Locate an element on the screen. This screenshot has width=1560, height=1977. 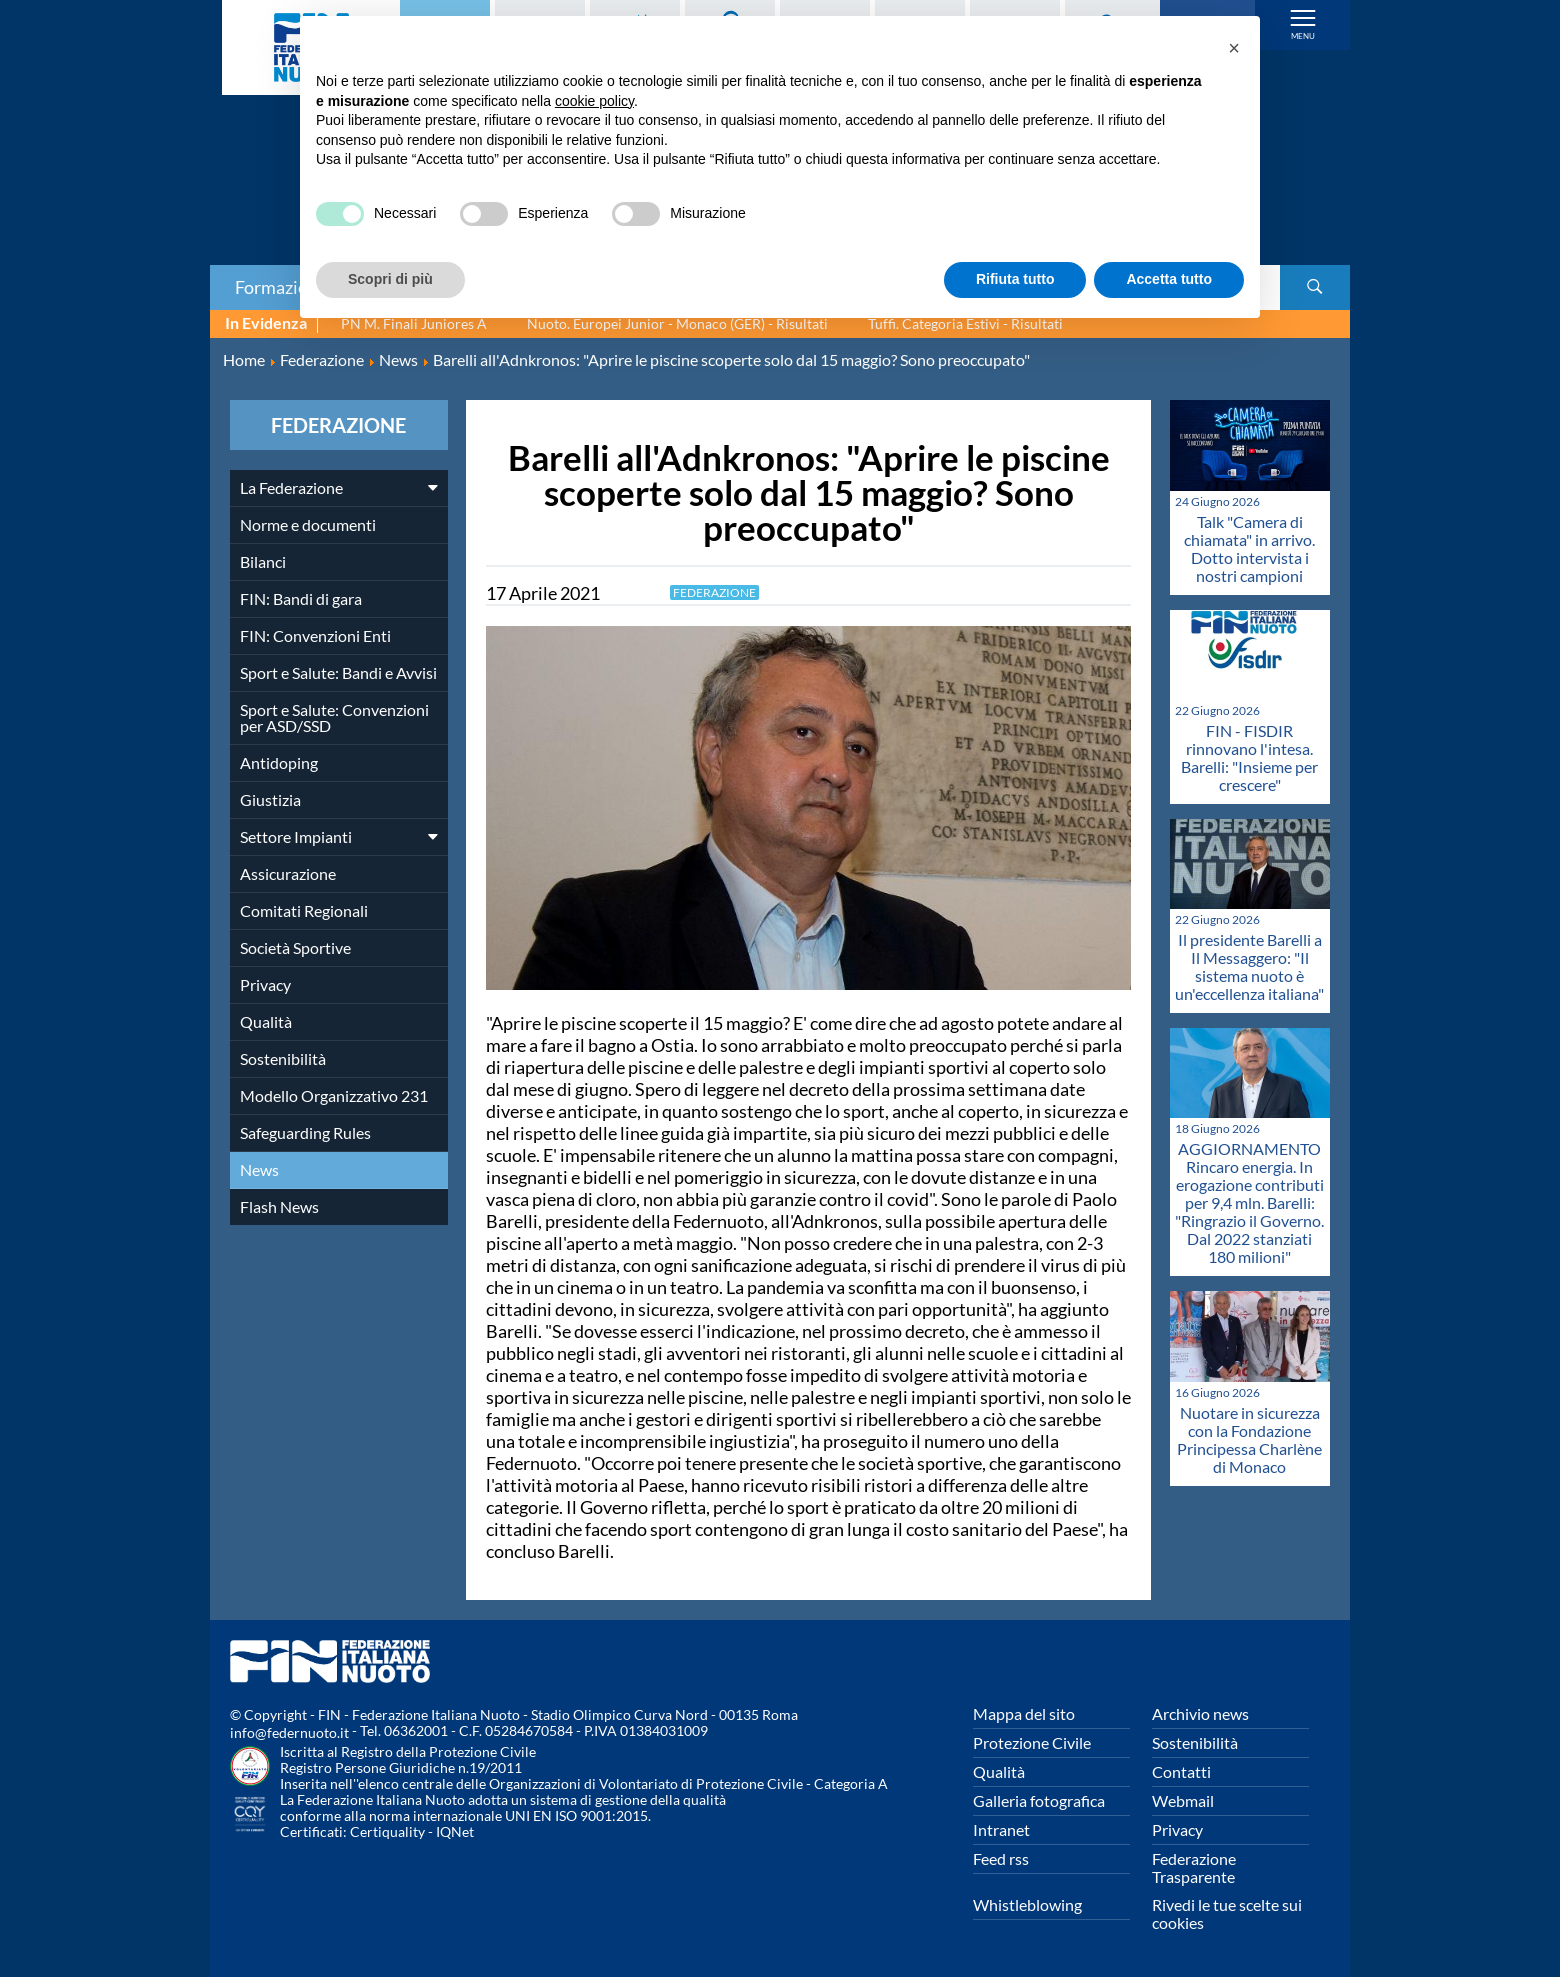
Whistleblowing is located at coordinates (1027, 1904).